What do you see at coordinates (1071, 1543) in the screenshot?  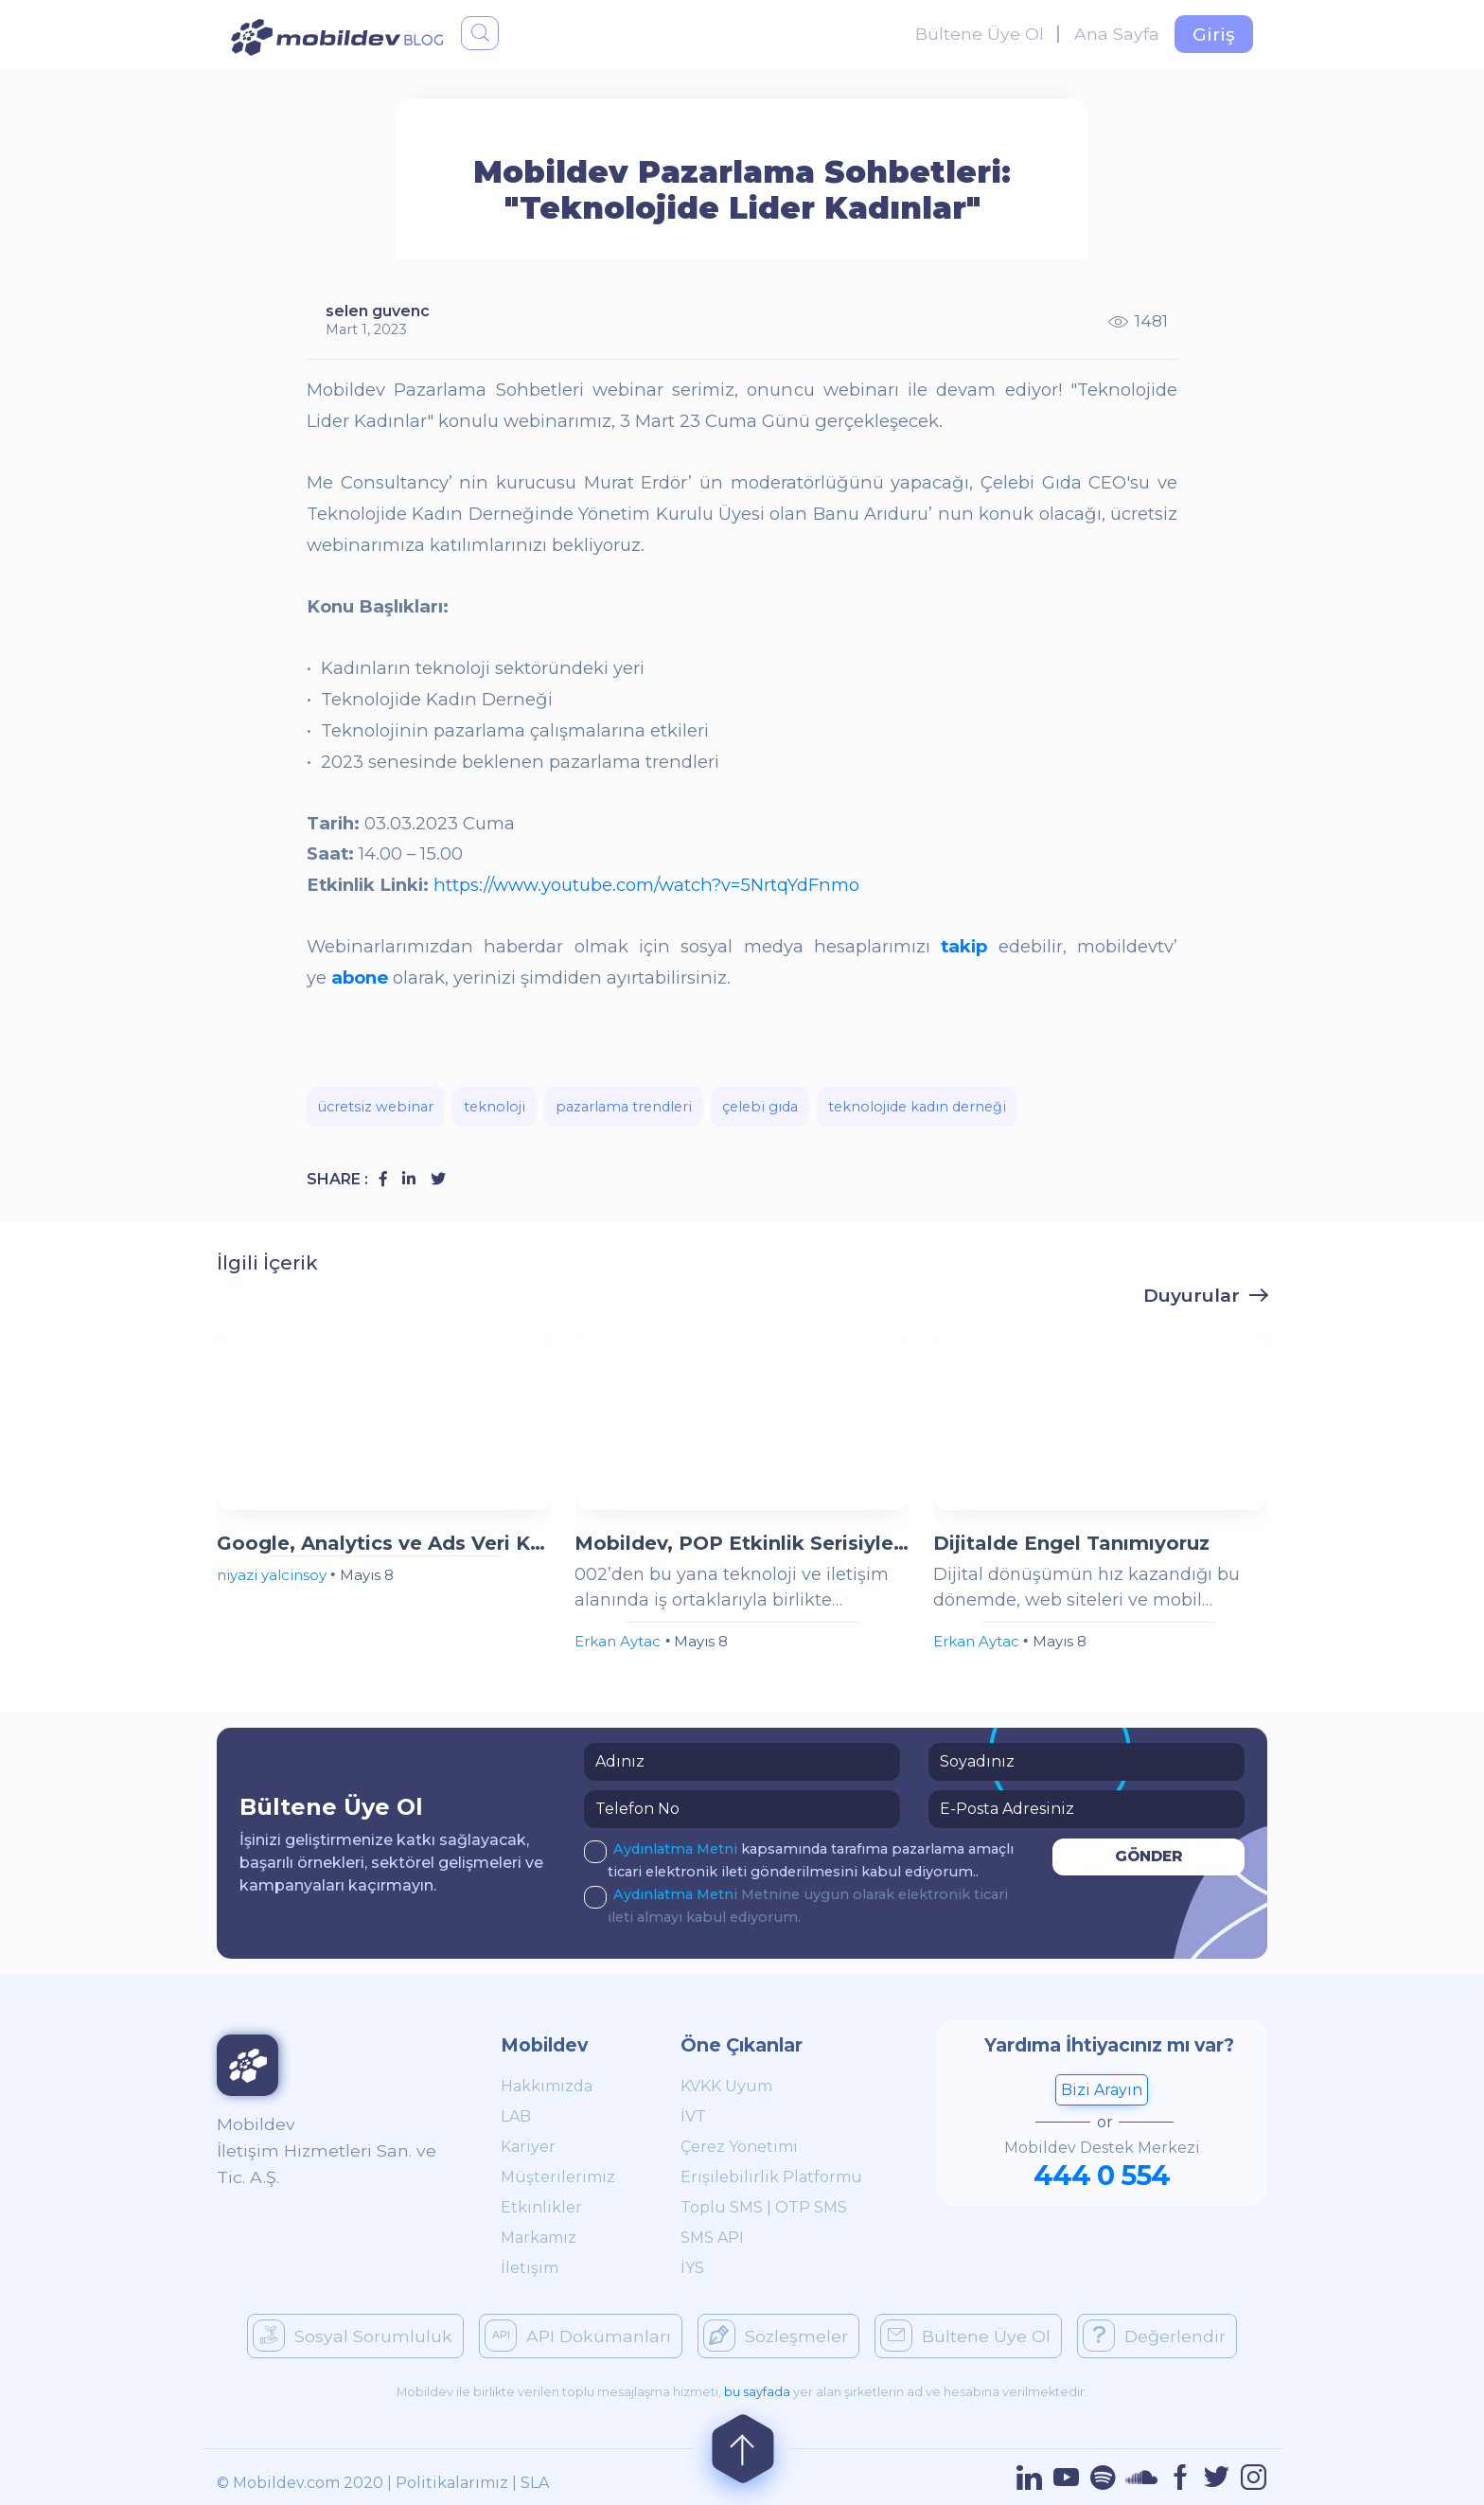 I see `Dijitalde Engel Tanımıyoruz` at bounding box center [1071, 1543].